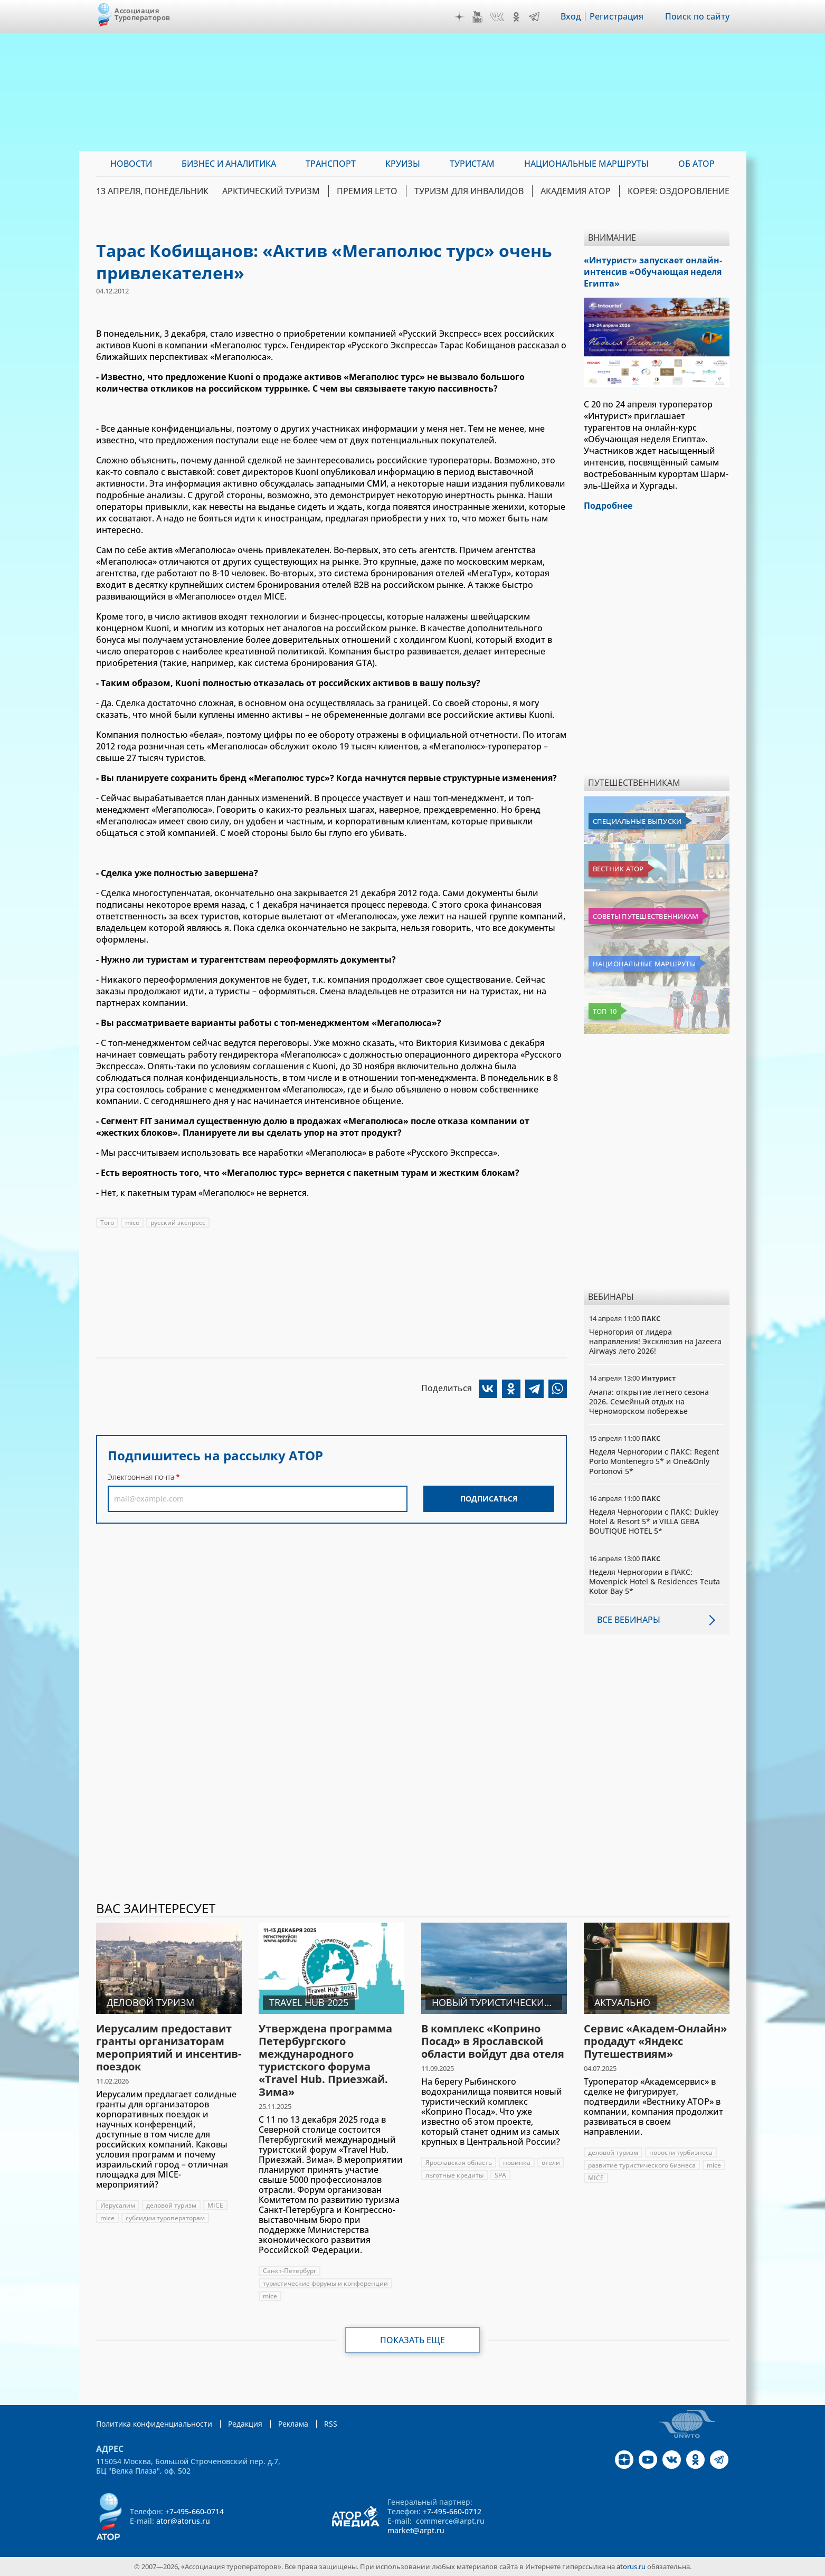 This screenshot has width=825, height=2576. Describe the element at coordinates (654, 1581) in the screenshot. I see `Неделя Черногории в ПАКС: Movenpick Hotel & Residences Teuta Kotor Bay 5*` at that location.